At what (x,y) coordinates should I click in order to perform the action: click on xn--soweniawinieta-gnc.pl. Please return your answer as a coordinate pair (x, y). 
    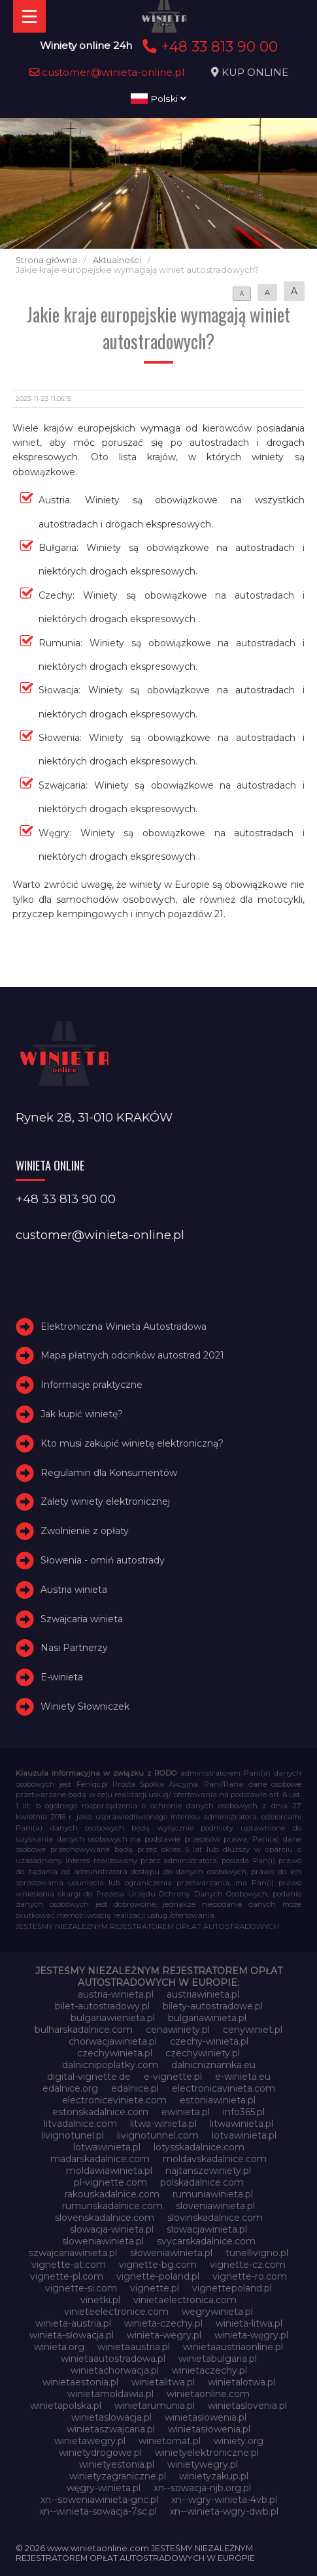
    Looking at the image, I should click on (99, 2499).